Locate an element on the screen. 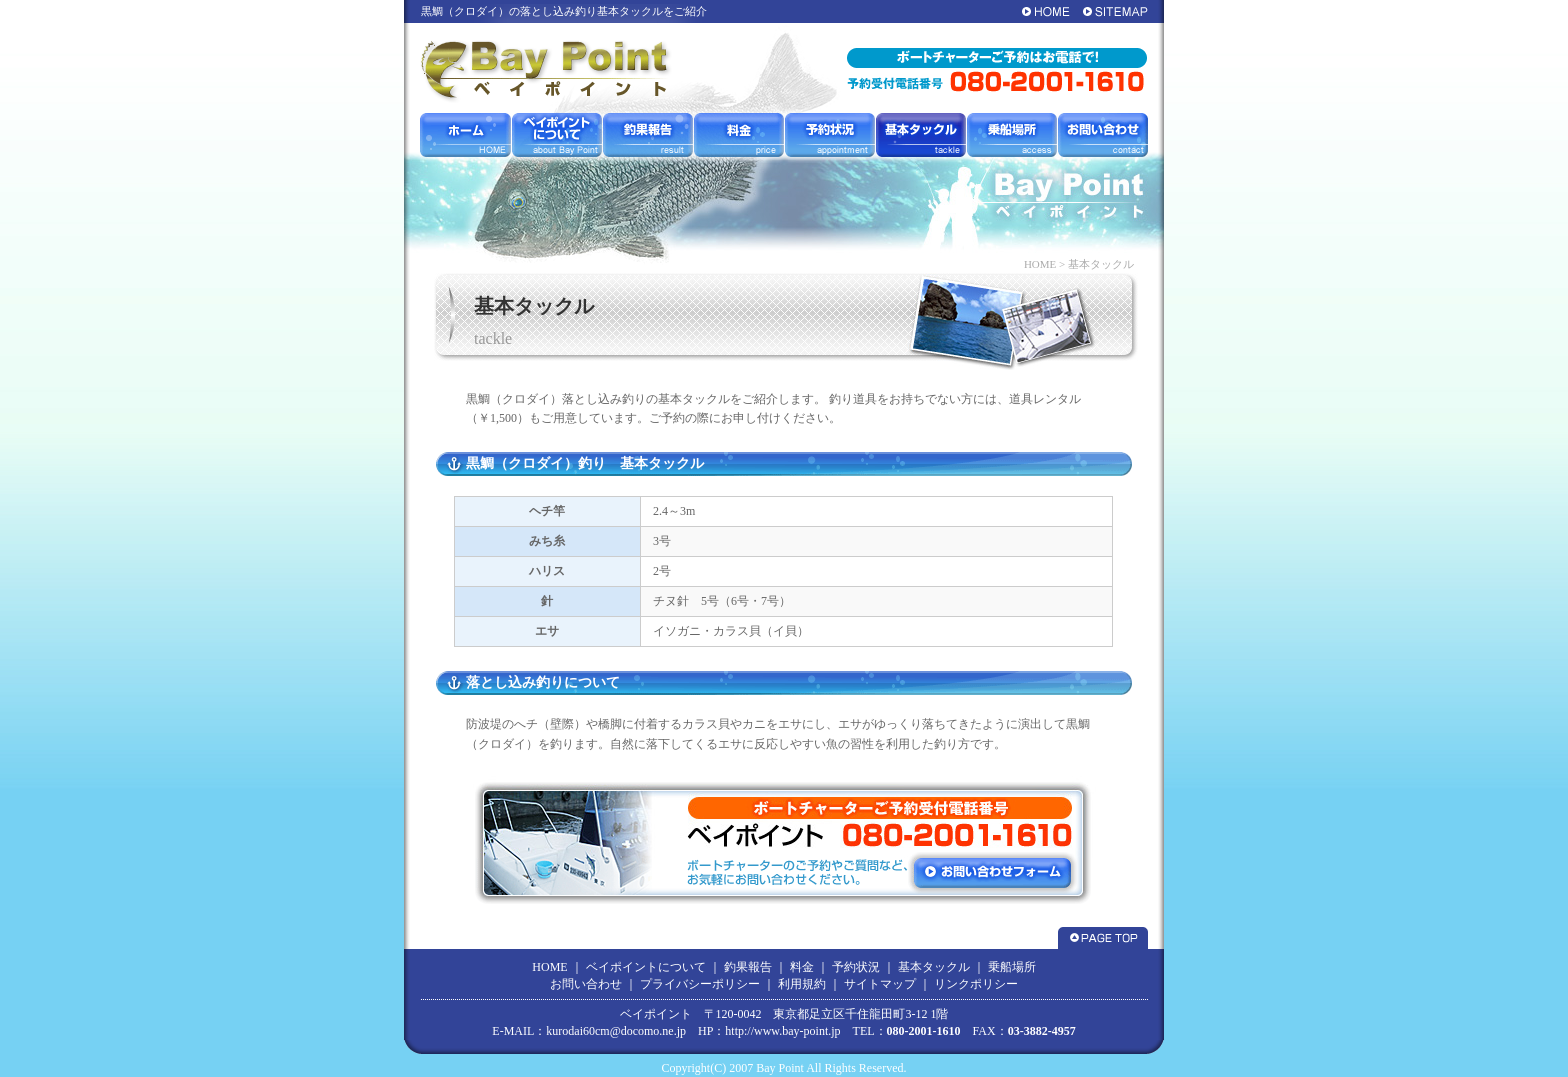 This screenshot has height=1077, width=1568. HOME is located at coordinates (1040, 264).